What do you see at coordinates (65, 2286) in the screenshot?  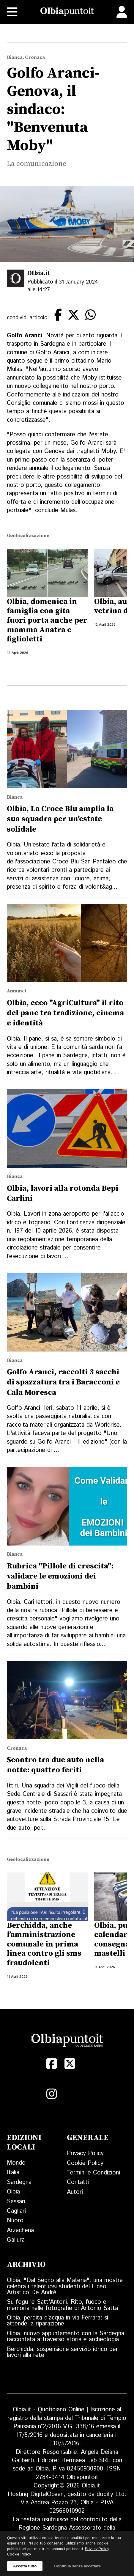 I see `Olbia, "Dal Segno alla Materia": una mostra celebra i talentuosi studenti del Liceo Artistico De André` at bounding box center [65, 2286].